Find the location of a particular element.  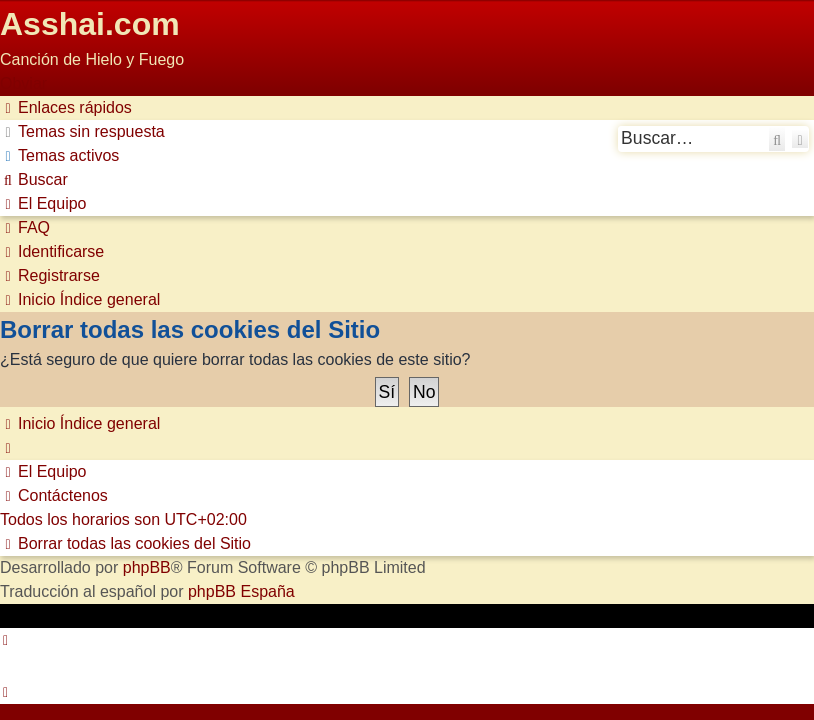

phpBB España is located at coordinates (241, 591).